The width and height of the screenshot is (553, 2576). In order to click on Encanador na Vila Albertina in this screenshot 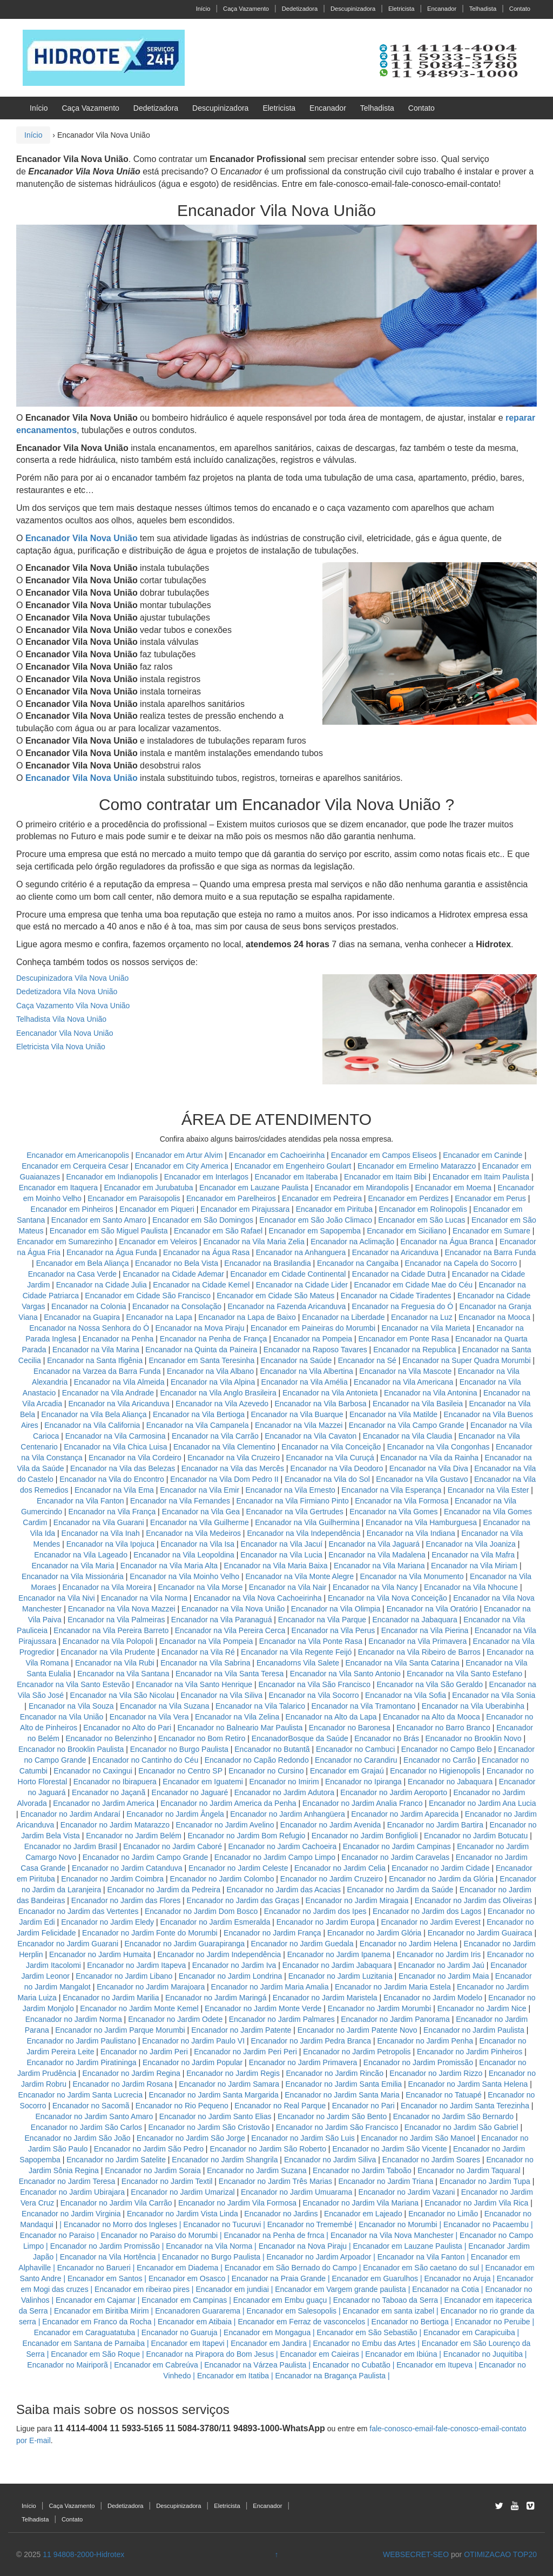, I will do `click(306, 1371)`.